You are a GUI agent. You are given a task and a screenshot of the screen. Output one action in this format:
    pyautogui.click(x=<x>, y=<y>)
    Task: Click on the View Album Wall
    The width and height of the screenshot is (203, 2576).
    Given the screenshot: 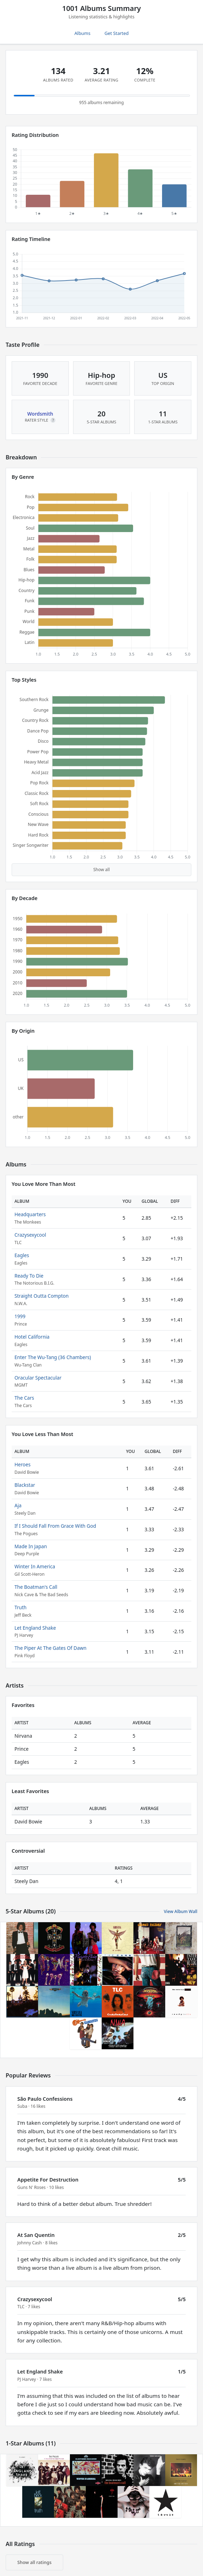 What is the action you would take?
    pyautogui.click(x=180, y=1911)
    